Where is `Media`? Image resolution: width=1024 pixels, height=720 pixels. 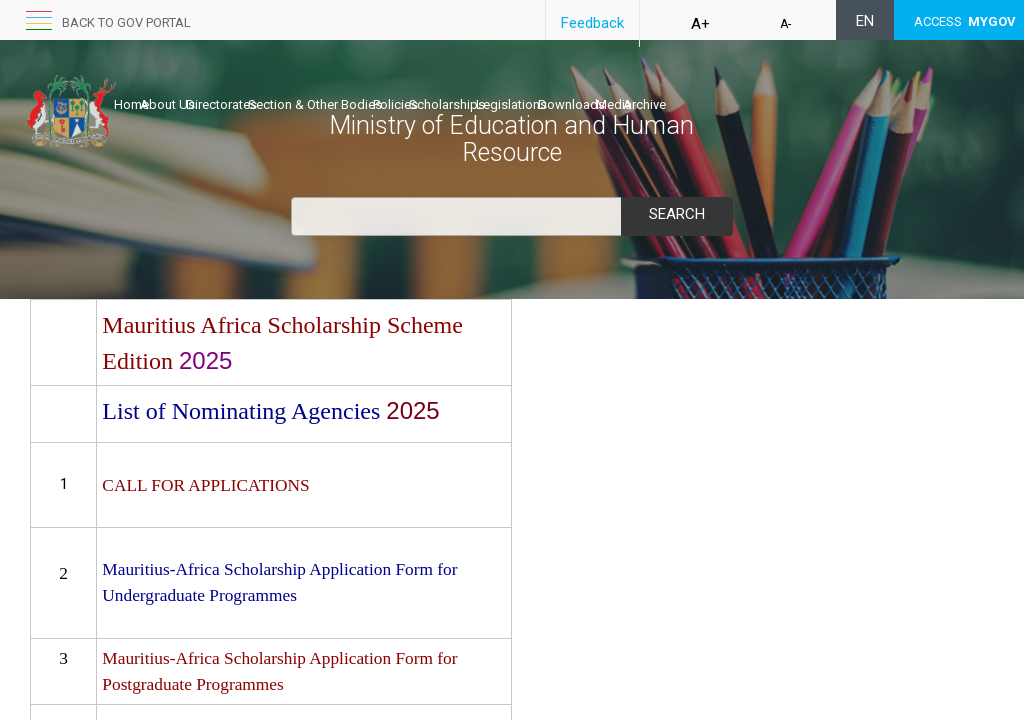
Media is located at coordinates (782, 86).